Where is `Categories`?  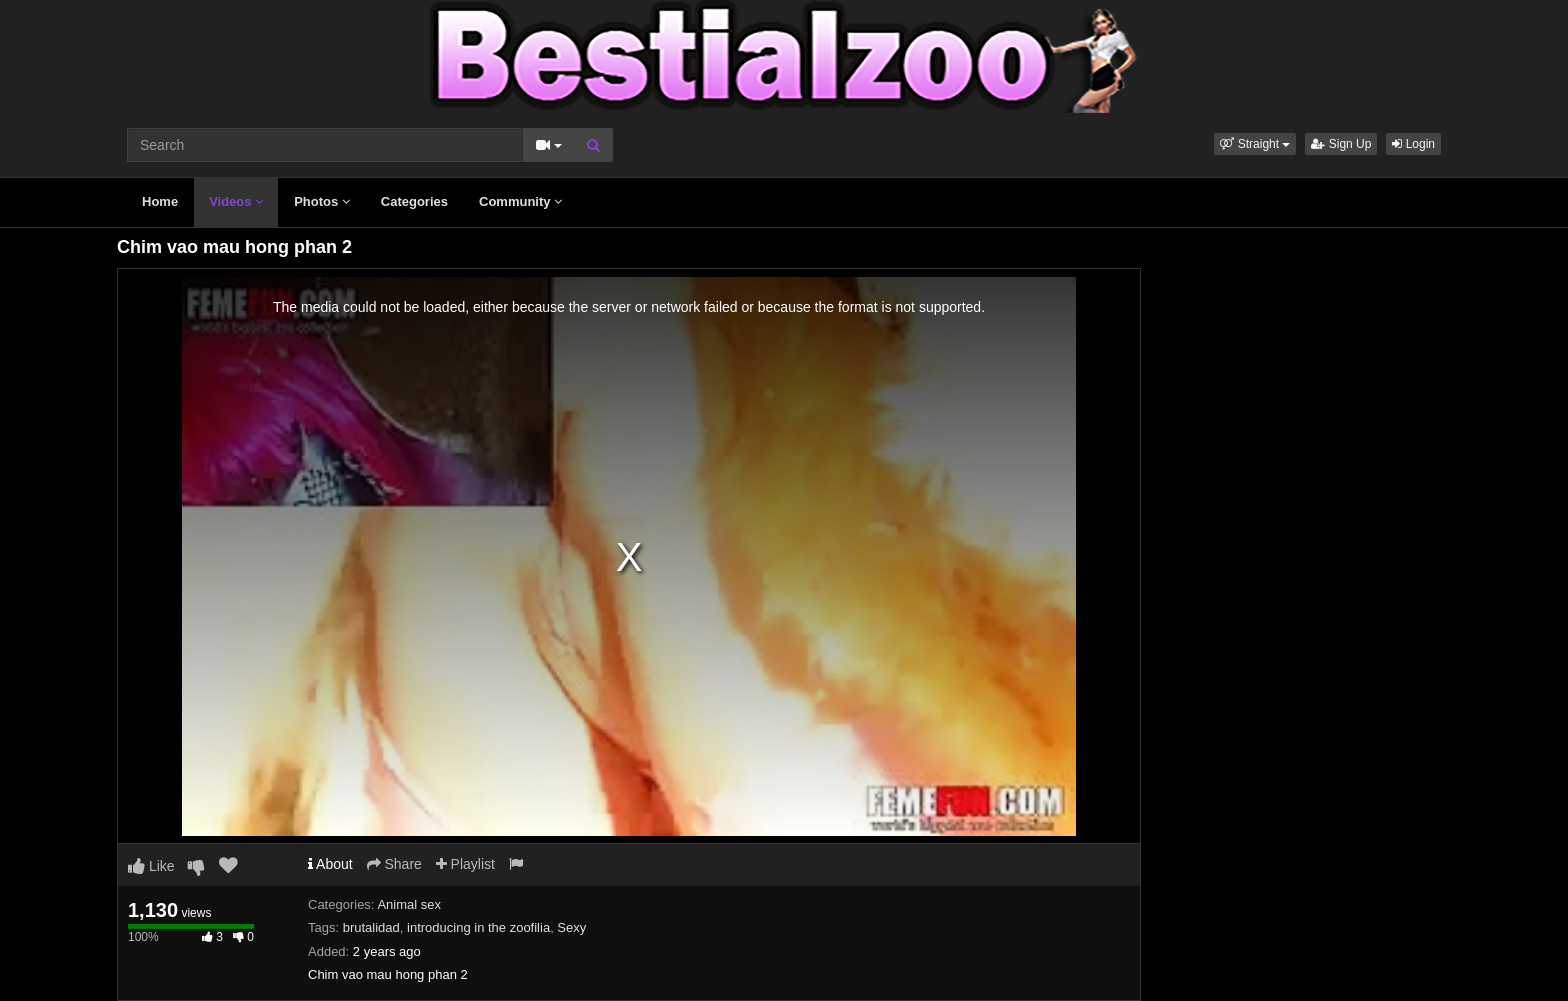
Categories is located at coordinates (414, 201).